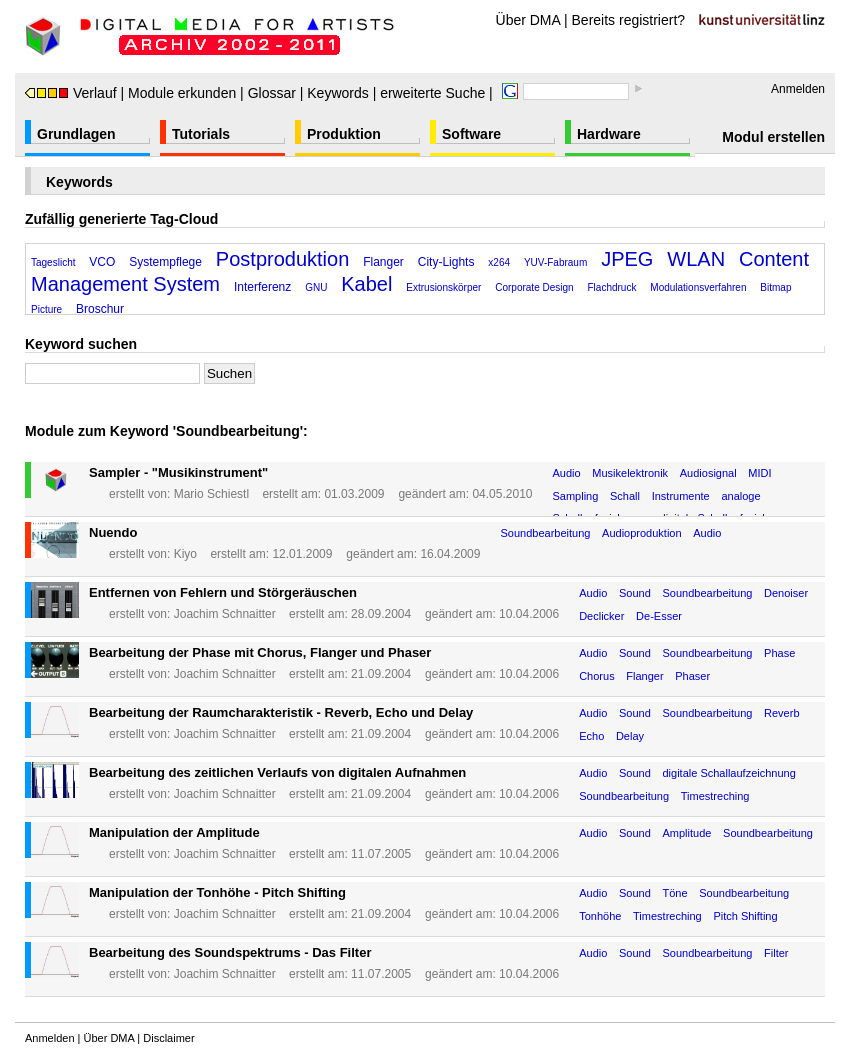 The image size is (850, 1060). What do you see at coordinates (630, 736) in the screenshot?
I see `Delay` at bounding box center [630, 736].